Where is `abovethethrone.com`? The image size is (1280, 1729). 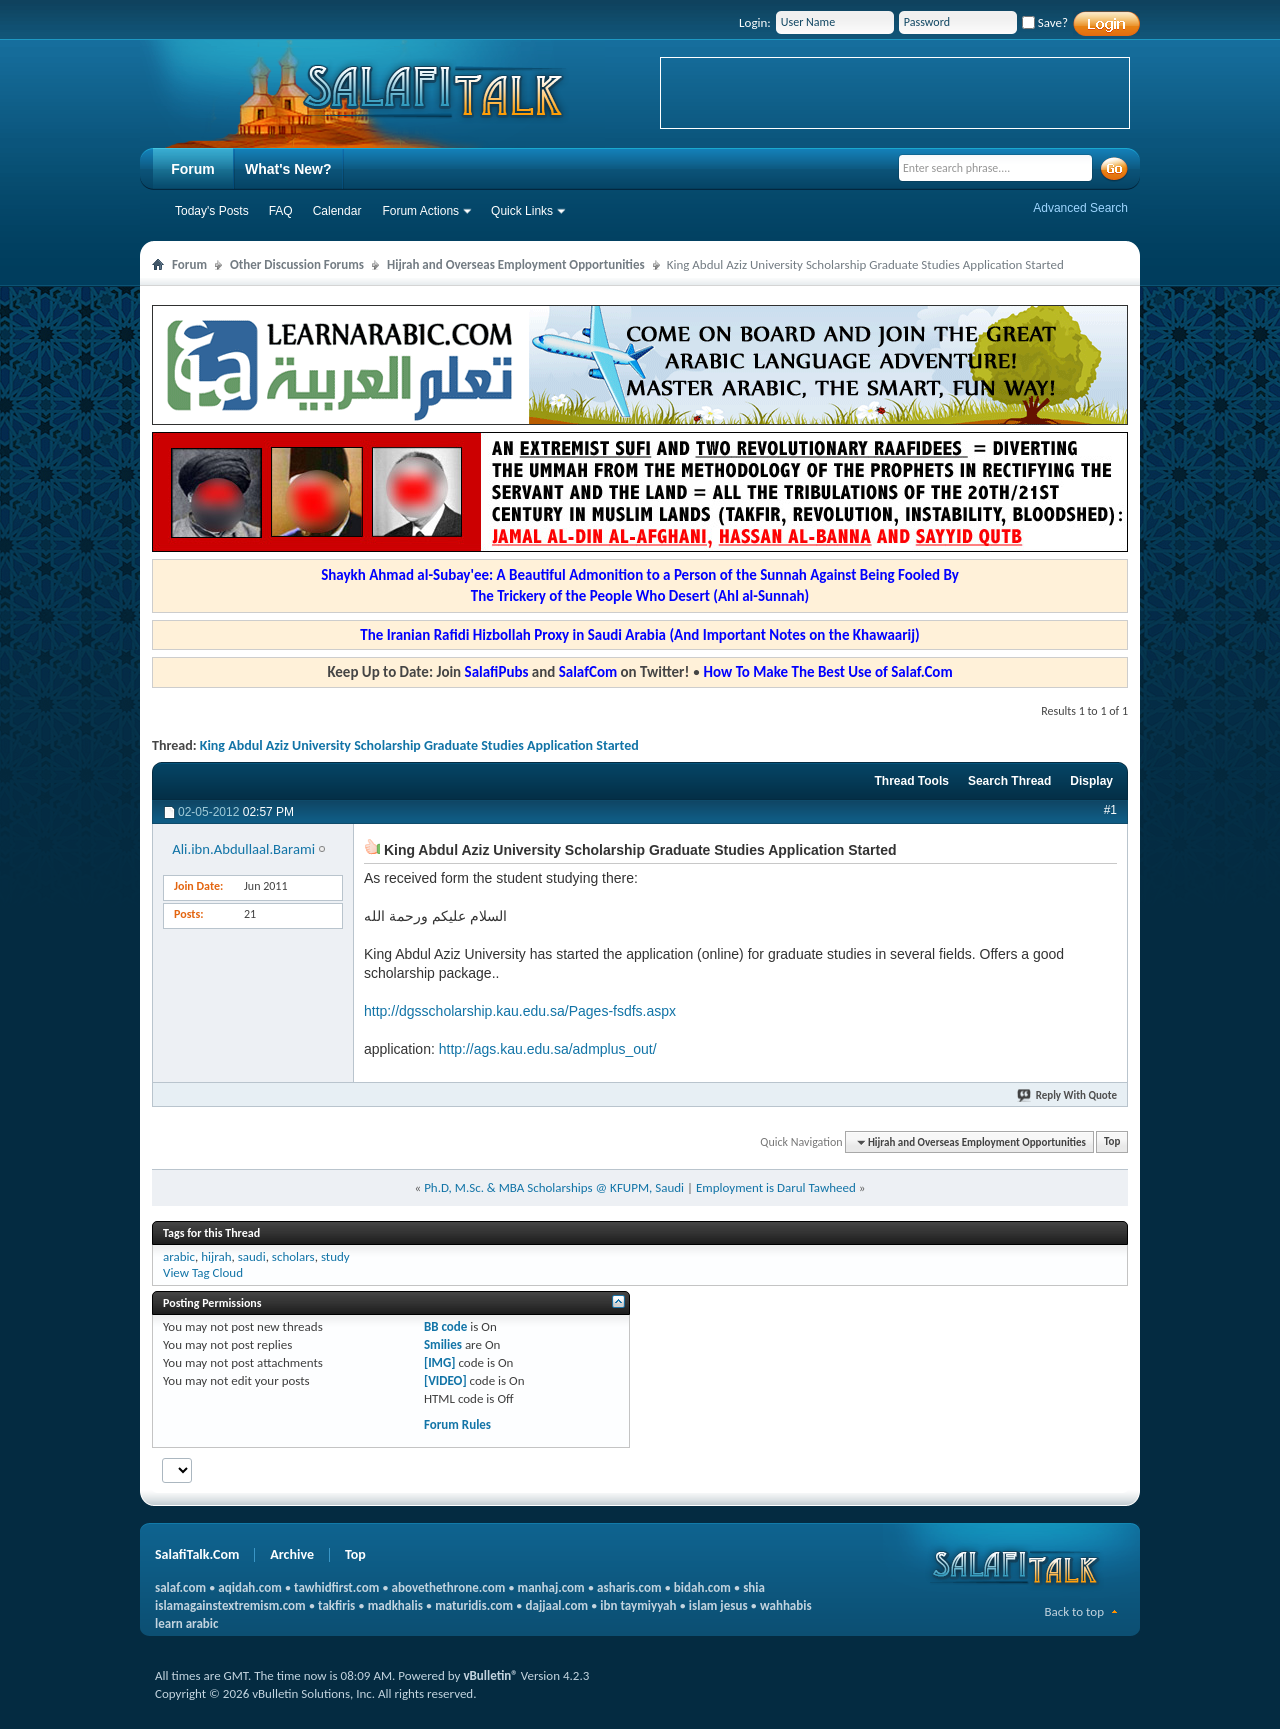
abovethethrone.com is located at coordinates (449, 1587).